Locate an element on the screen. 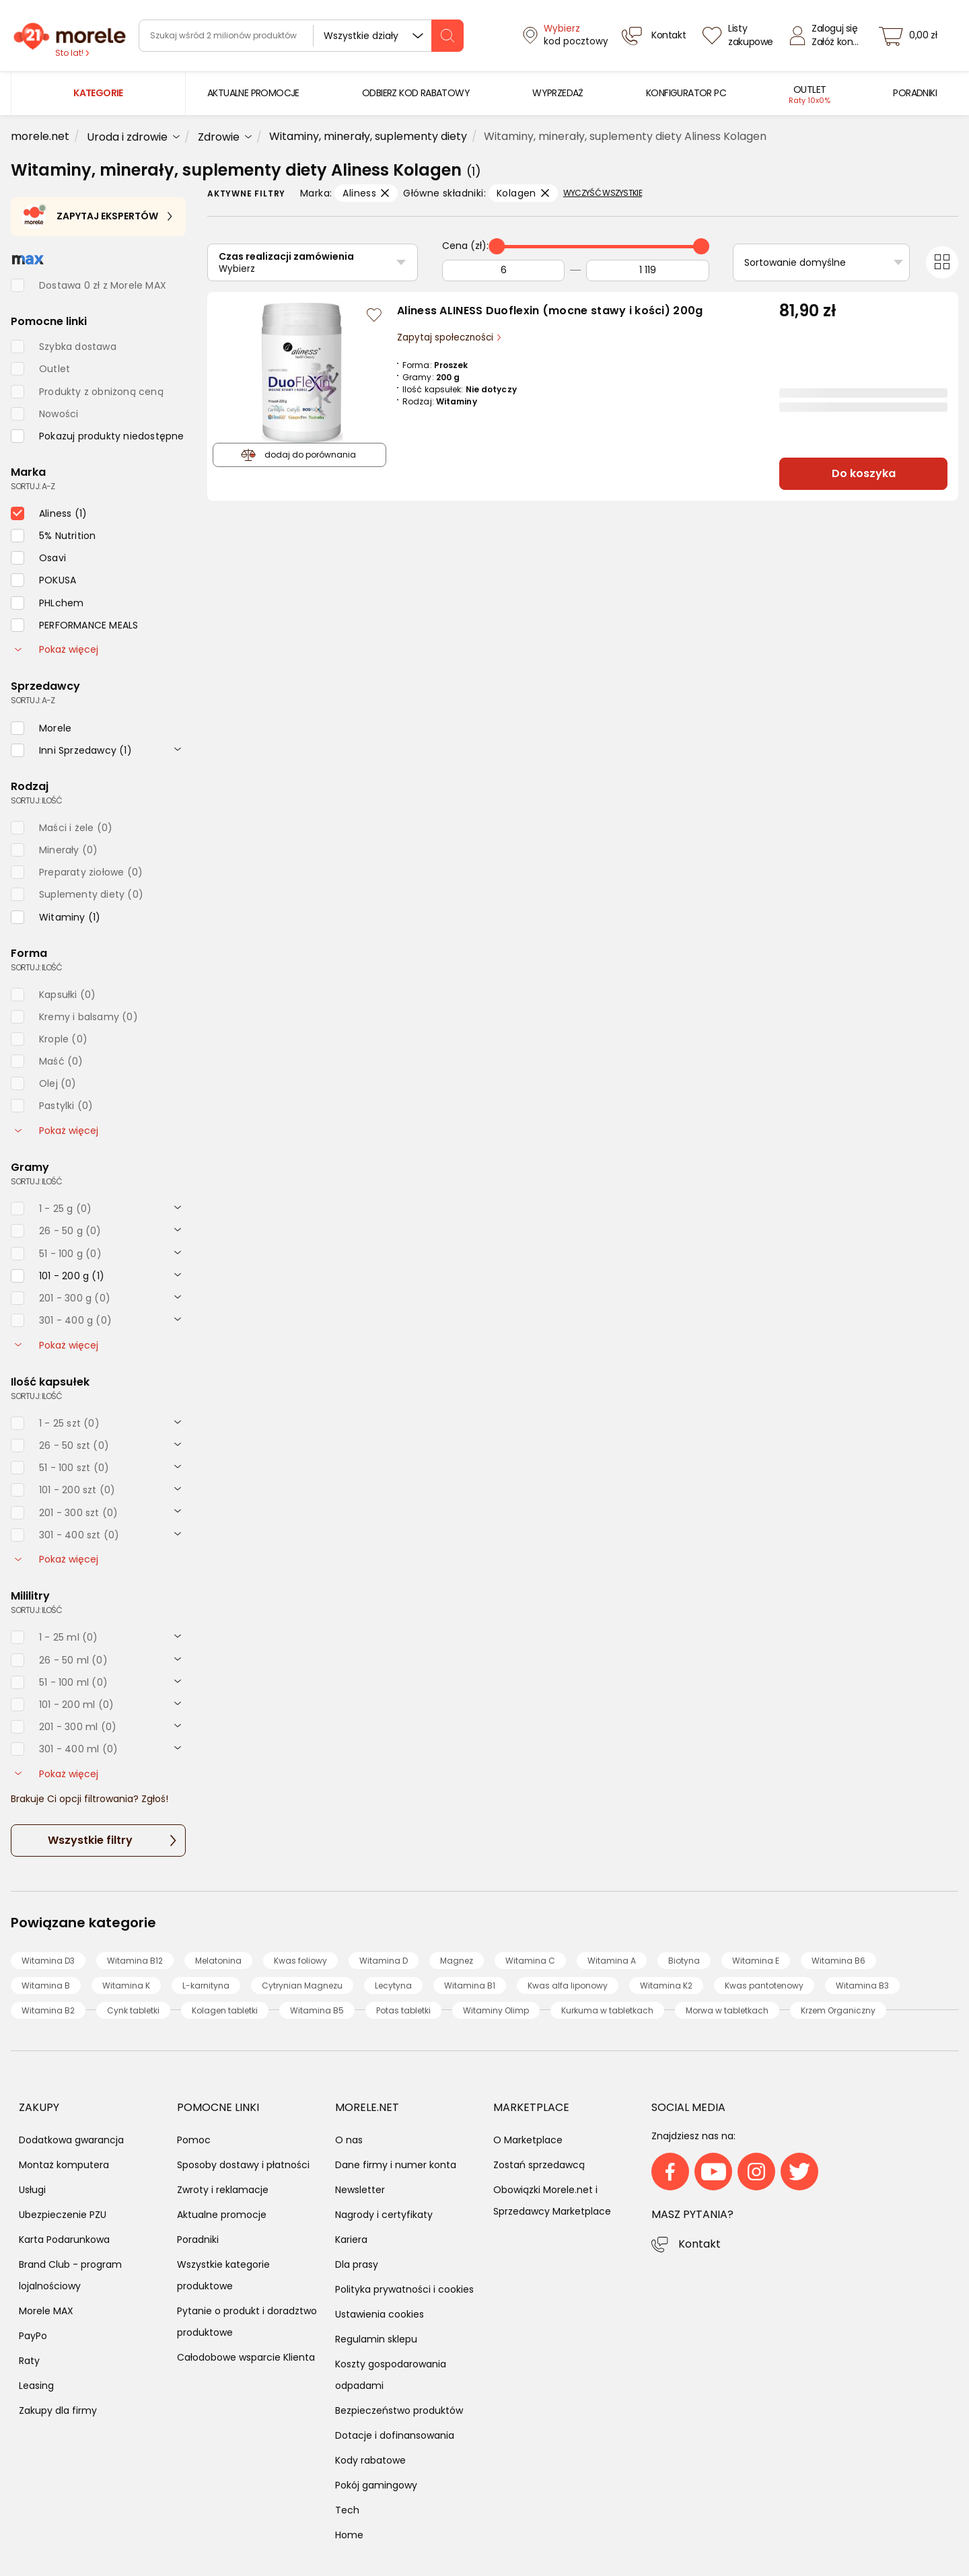  sortuj: ilość is located at coordinates (36, 800).